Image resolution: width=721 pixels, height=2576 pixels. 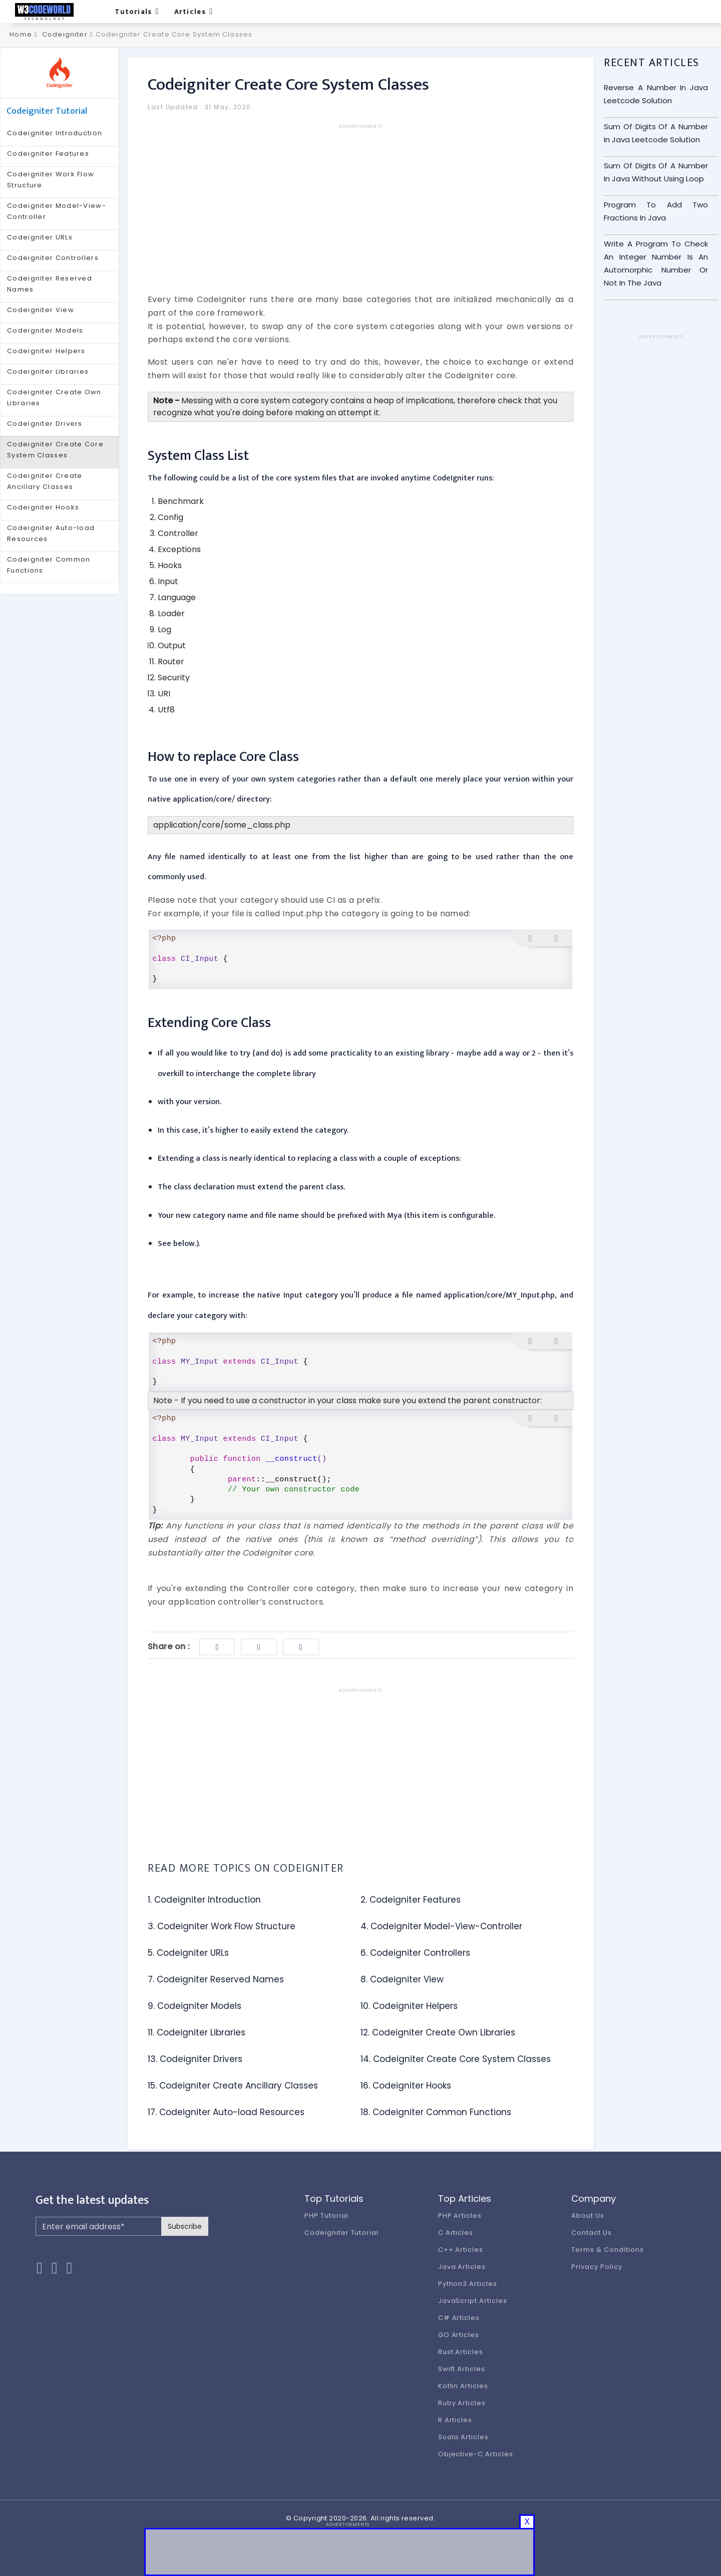 I want to click on 16. Codeigniter Hooks, so click(x=405, y=2086).